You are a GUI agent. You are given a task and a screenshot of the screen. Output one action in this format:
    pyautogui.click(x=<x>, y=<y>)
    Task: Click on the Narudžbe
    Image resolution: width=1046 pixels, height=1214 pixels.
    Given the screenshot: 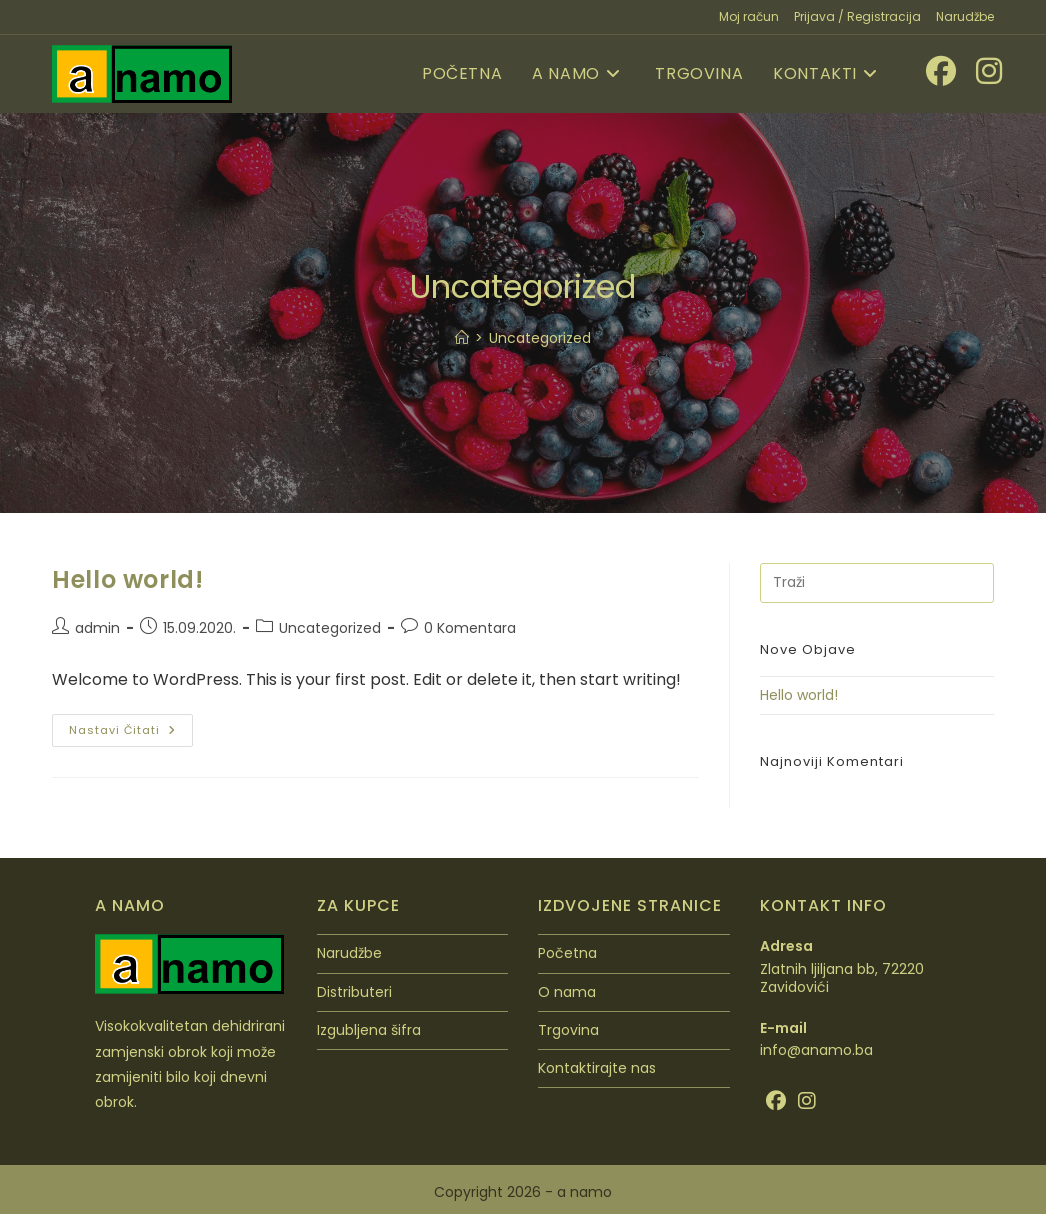 What is the action you would take?
    pyautogui.click(x=965, y=16)
    